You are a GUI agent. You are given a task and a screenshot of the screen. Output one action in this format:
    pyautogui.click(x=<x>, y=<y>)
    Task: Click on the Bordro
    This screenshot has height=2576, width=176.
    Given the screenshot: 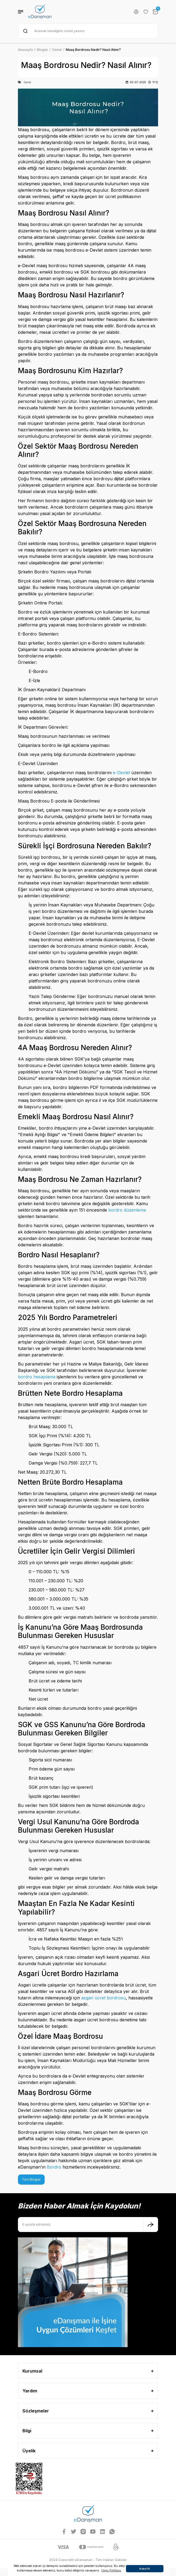 What is the action you would take?
    pyautogui.click(x=54, y=2167)
    